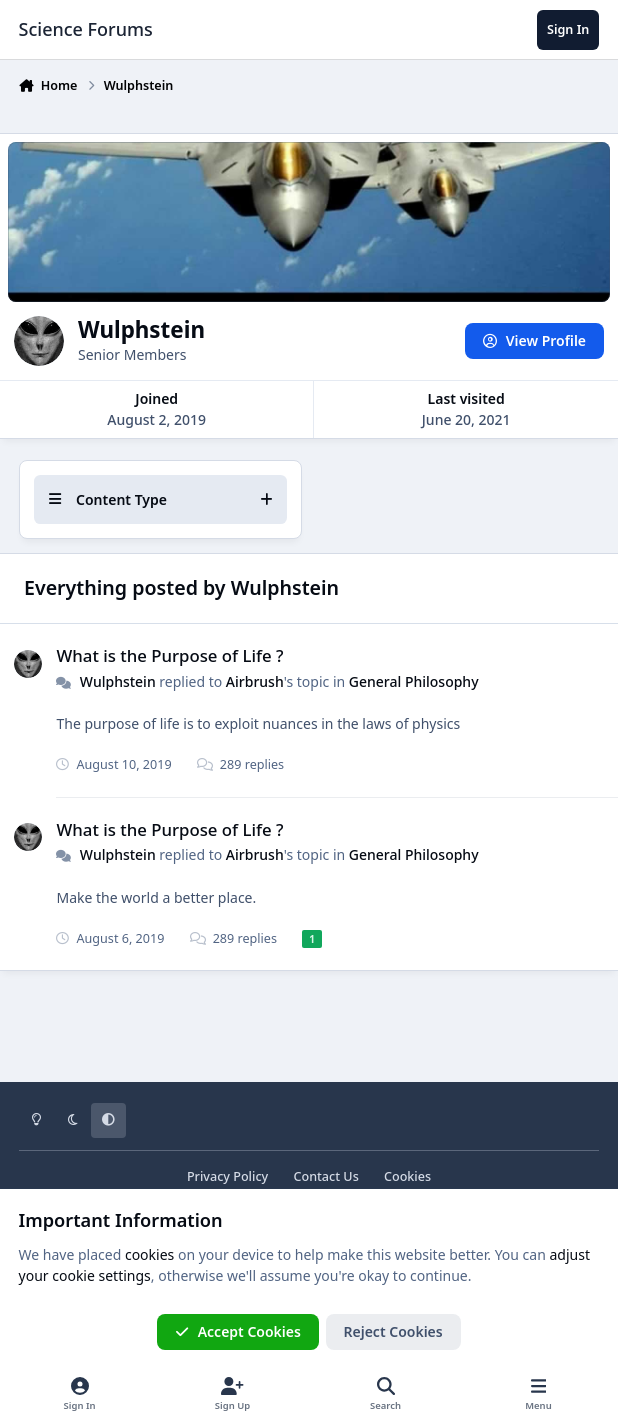 Image resolution: width=618 pixels, height=1423 pixels. I want to click on cookies, so click(149, 1254).